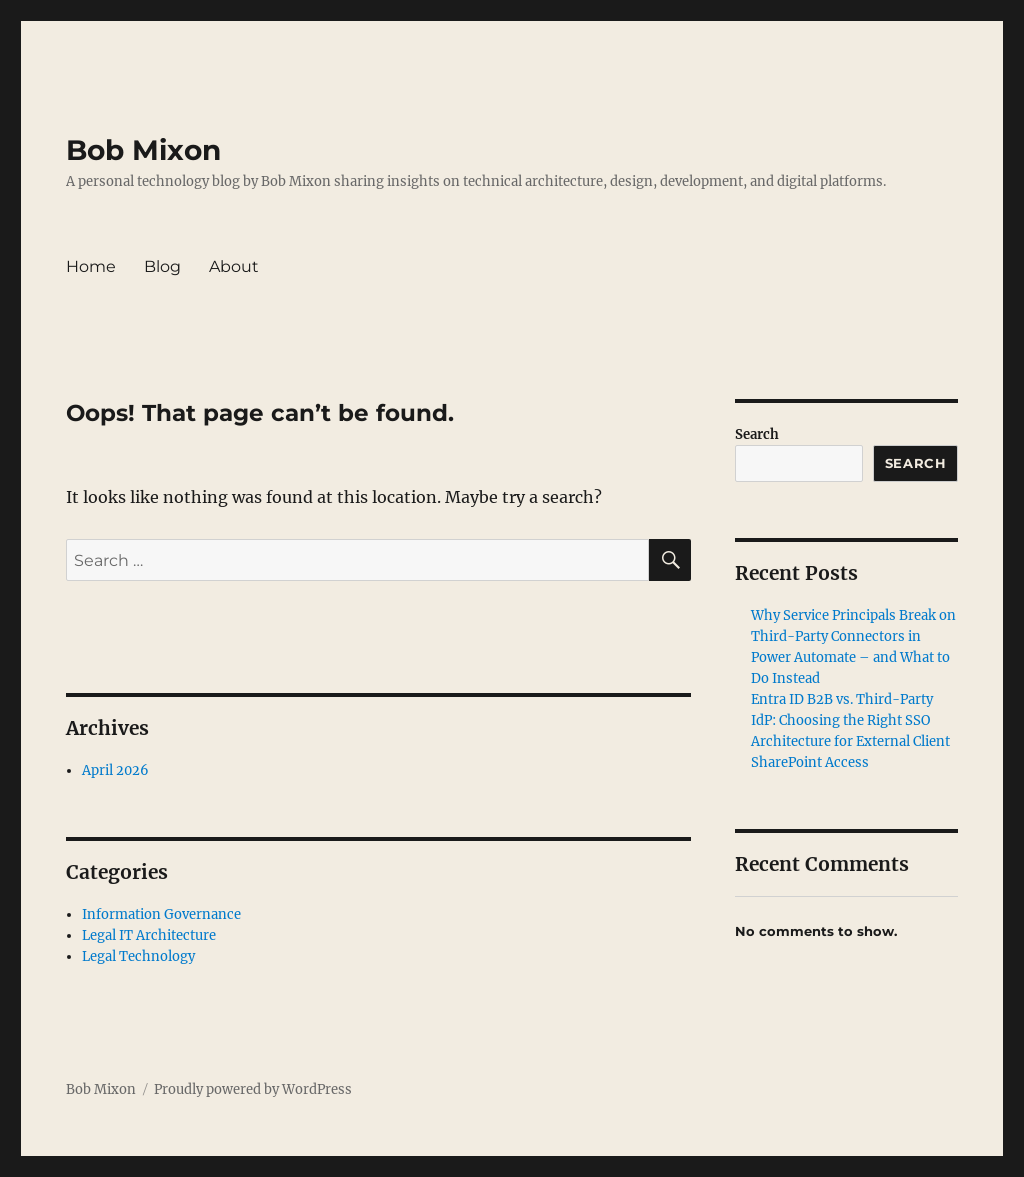 This screenshot has height=1177, width=1024. Describe the element at coordinates (143, 150) in the screenshot. I see `Bob Mixon` at that location.